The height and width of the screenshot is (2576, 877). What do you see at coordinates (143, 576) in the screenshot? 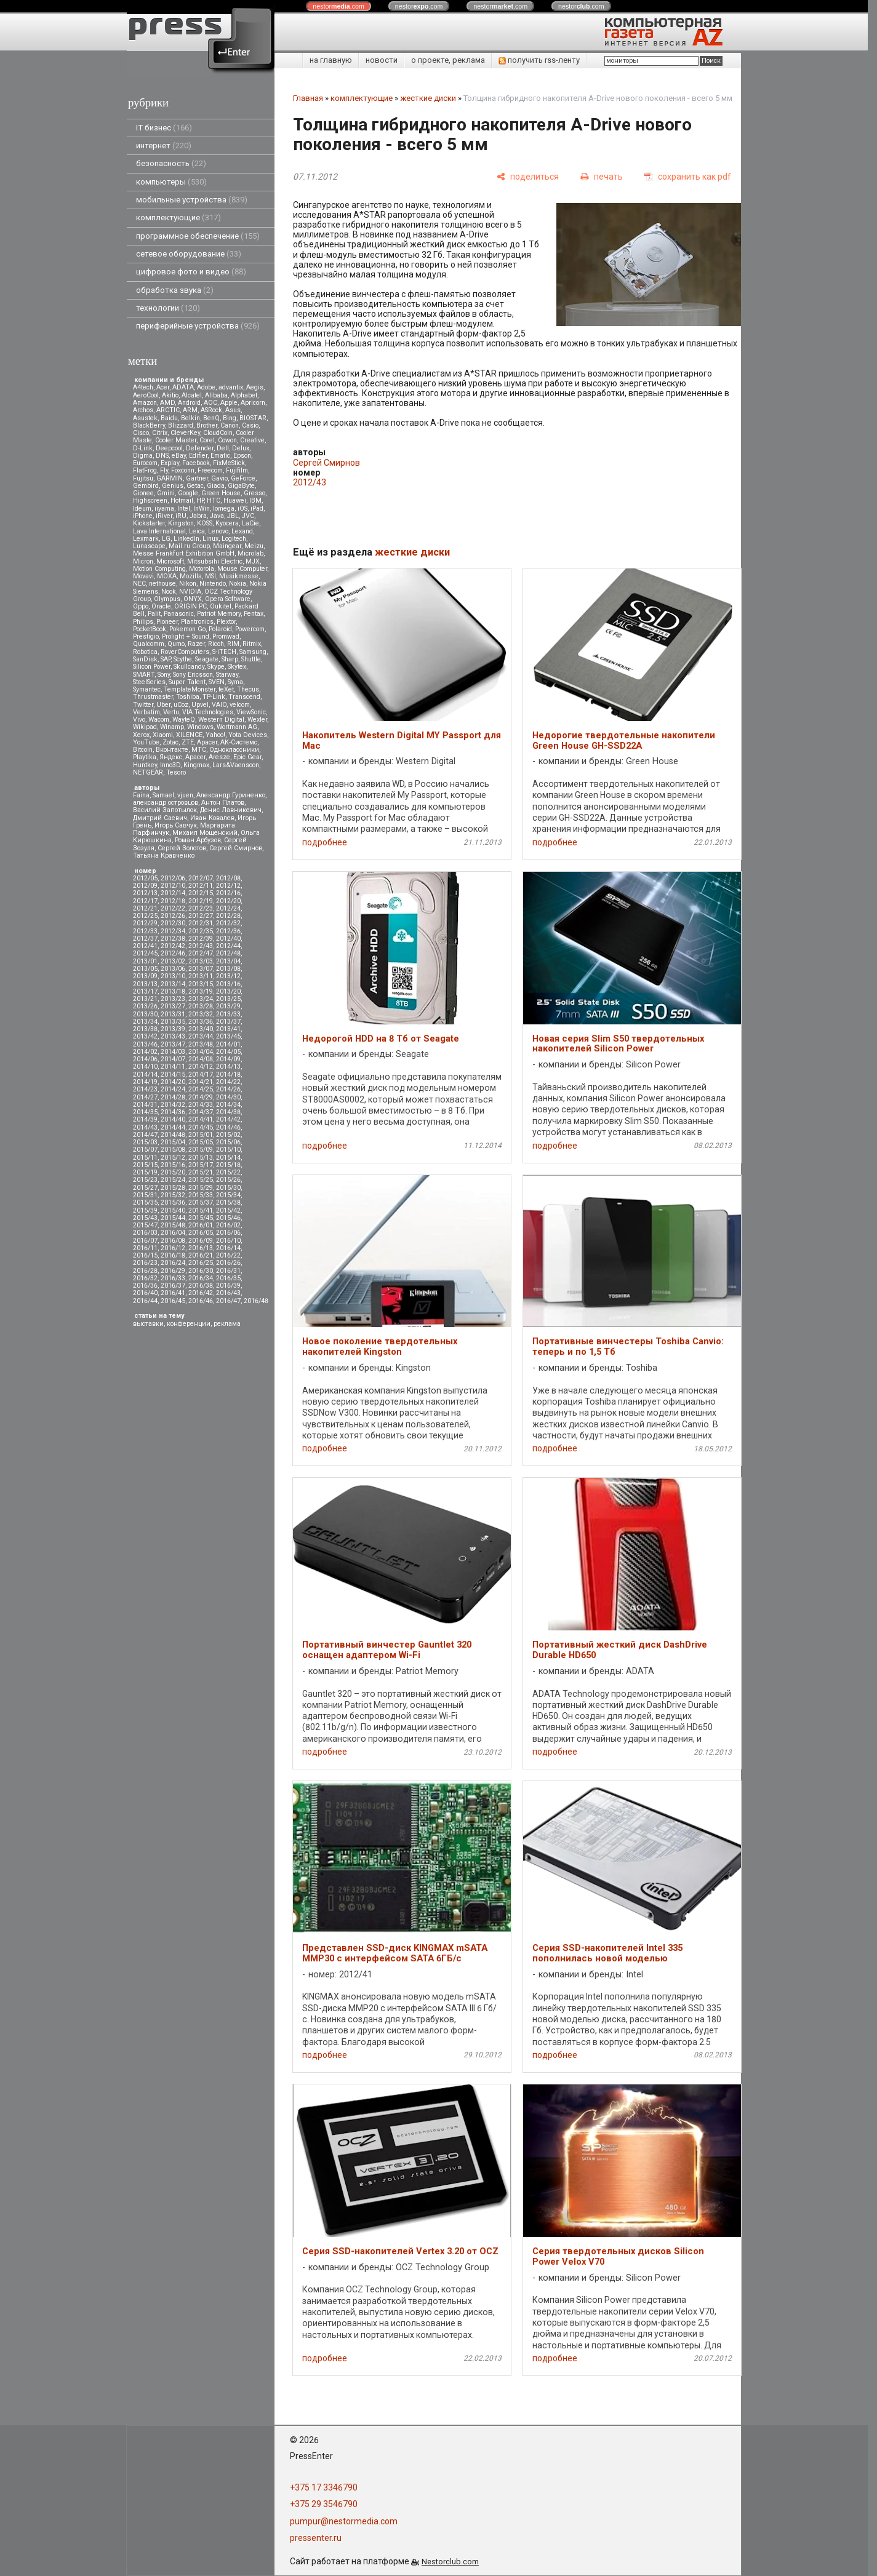
I see `Movavi` at bounding box center [143, 576].